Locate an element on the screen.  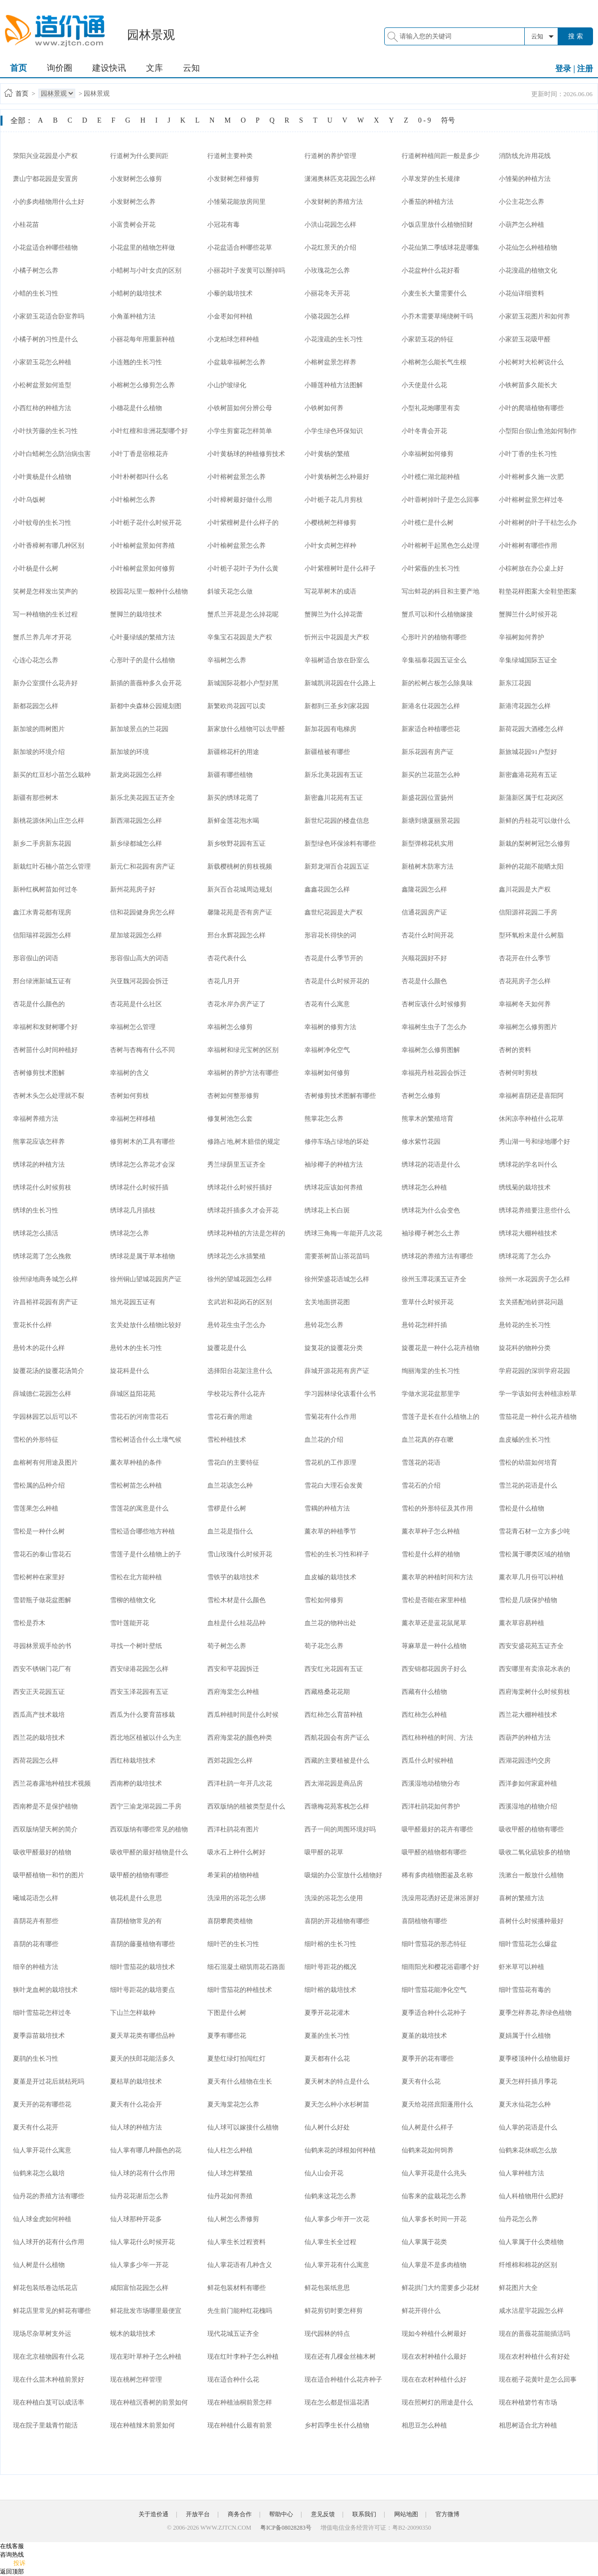
现在种植箬竹有市场 is located at coordinates (528, 2402).